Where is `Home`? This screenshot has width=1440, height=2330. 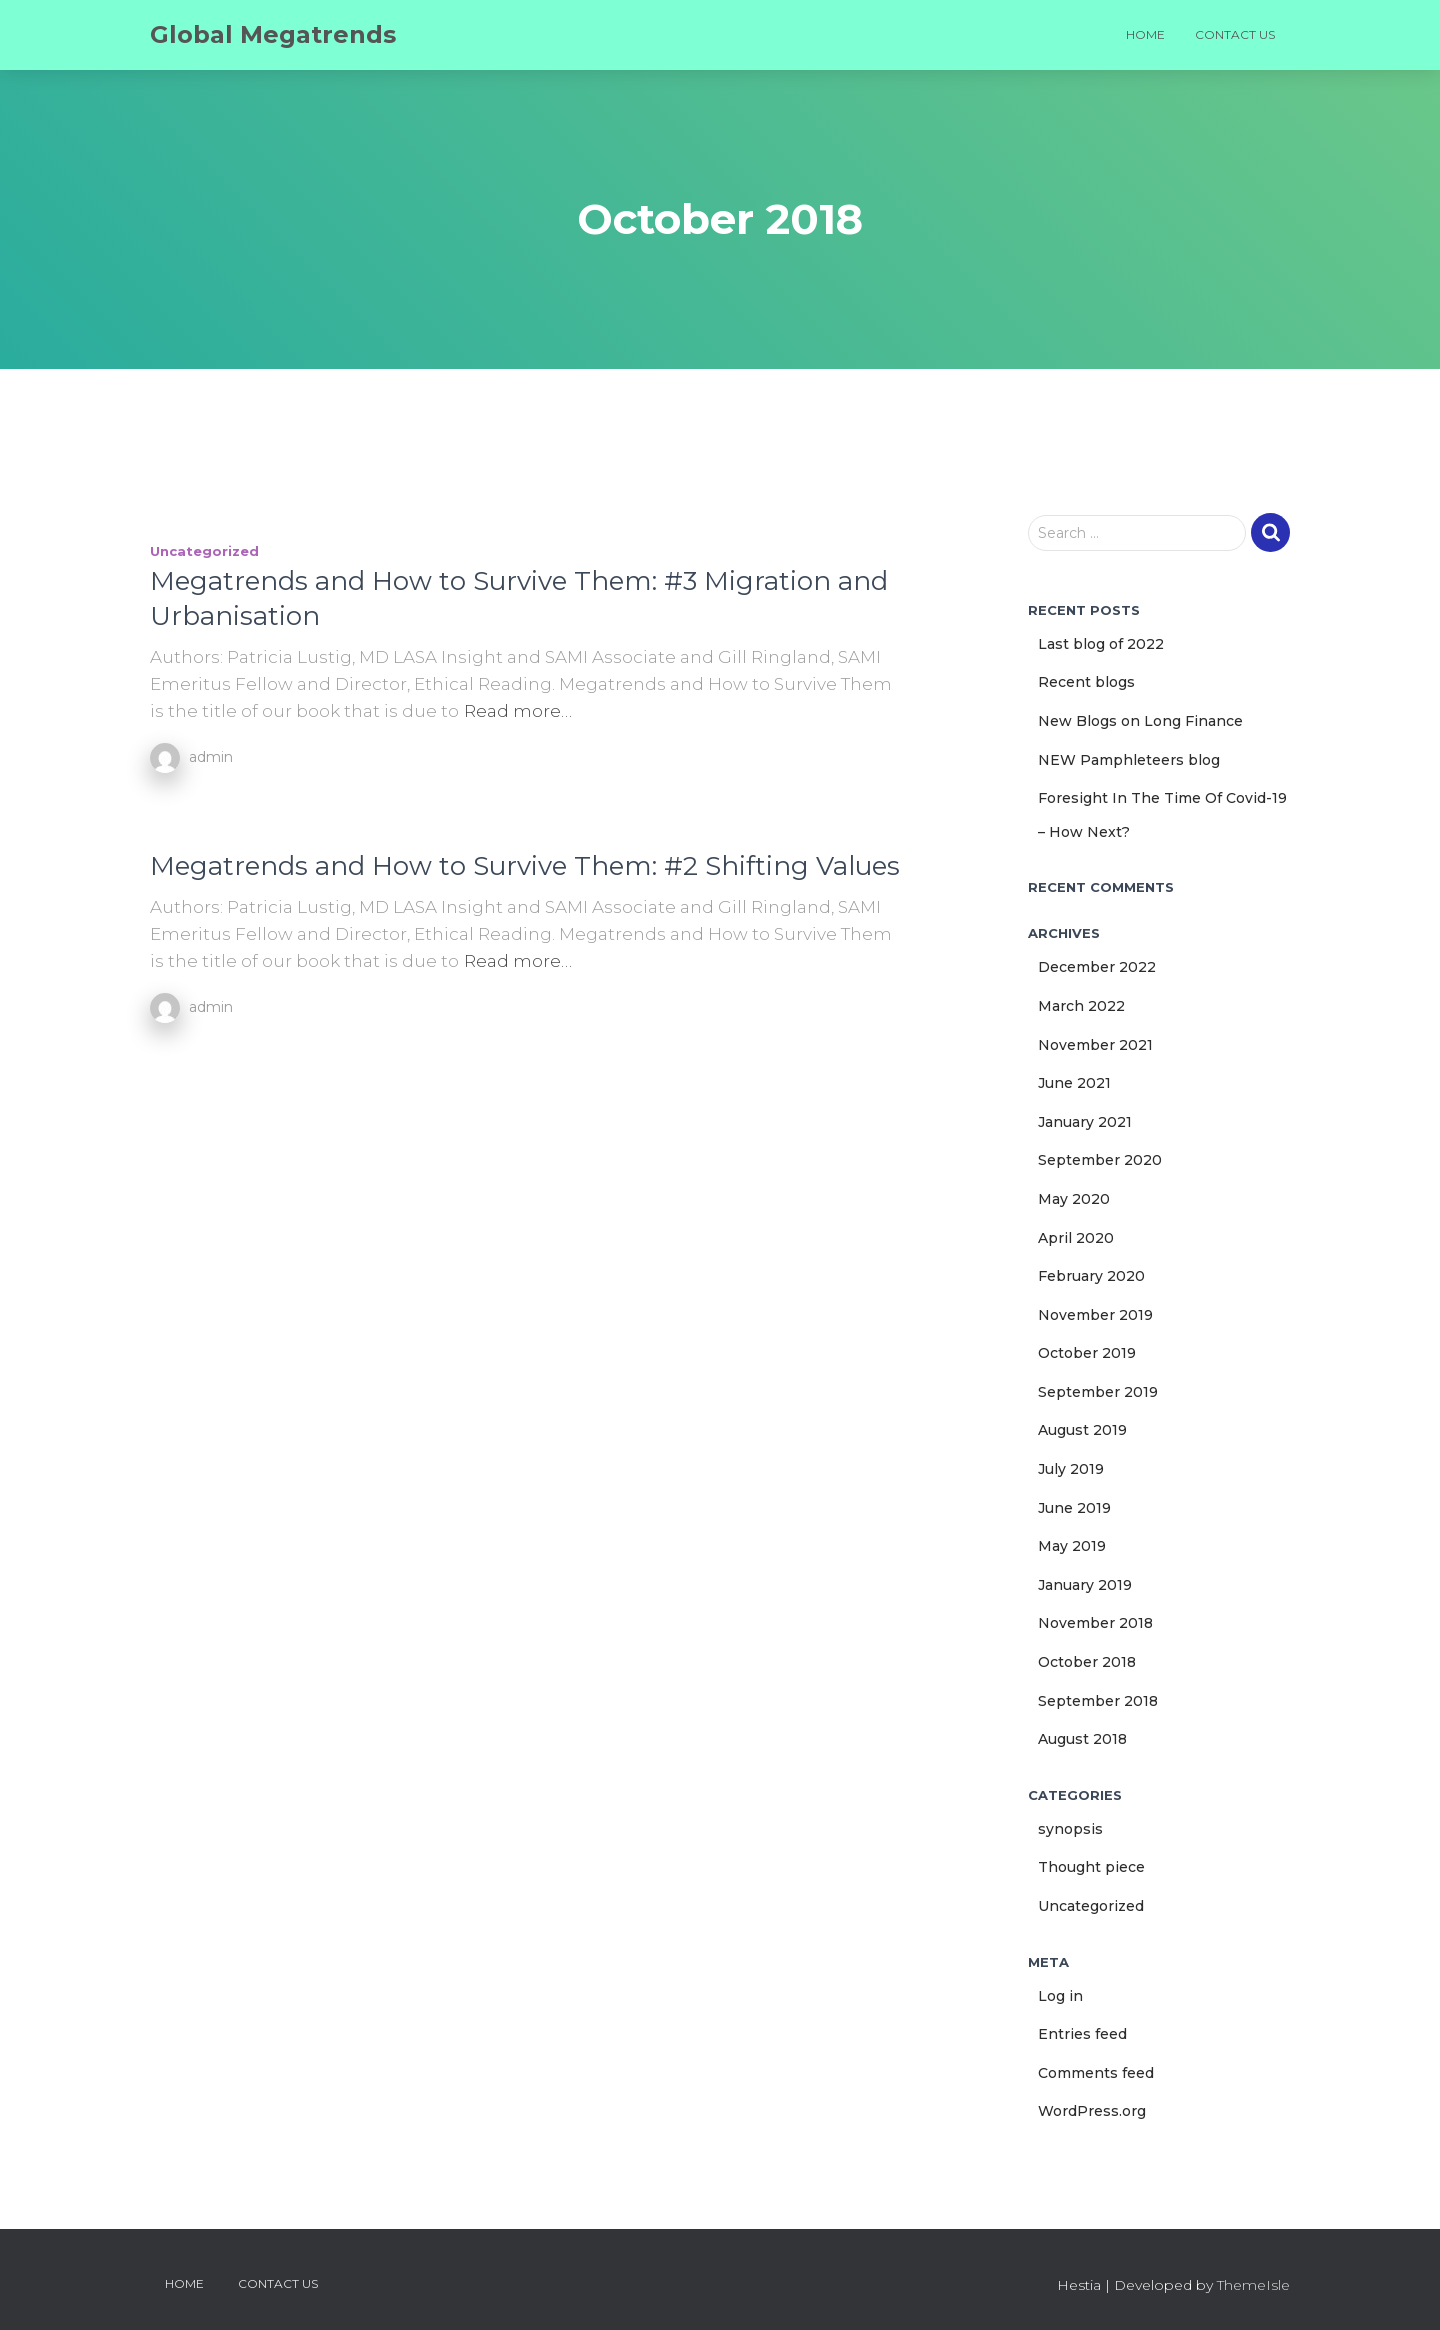 Home is located at coordinates (1145, 34).